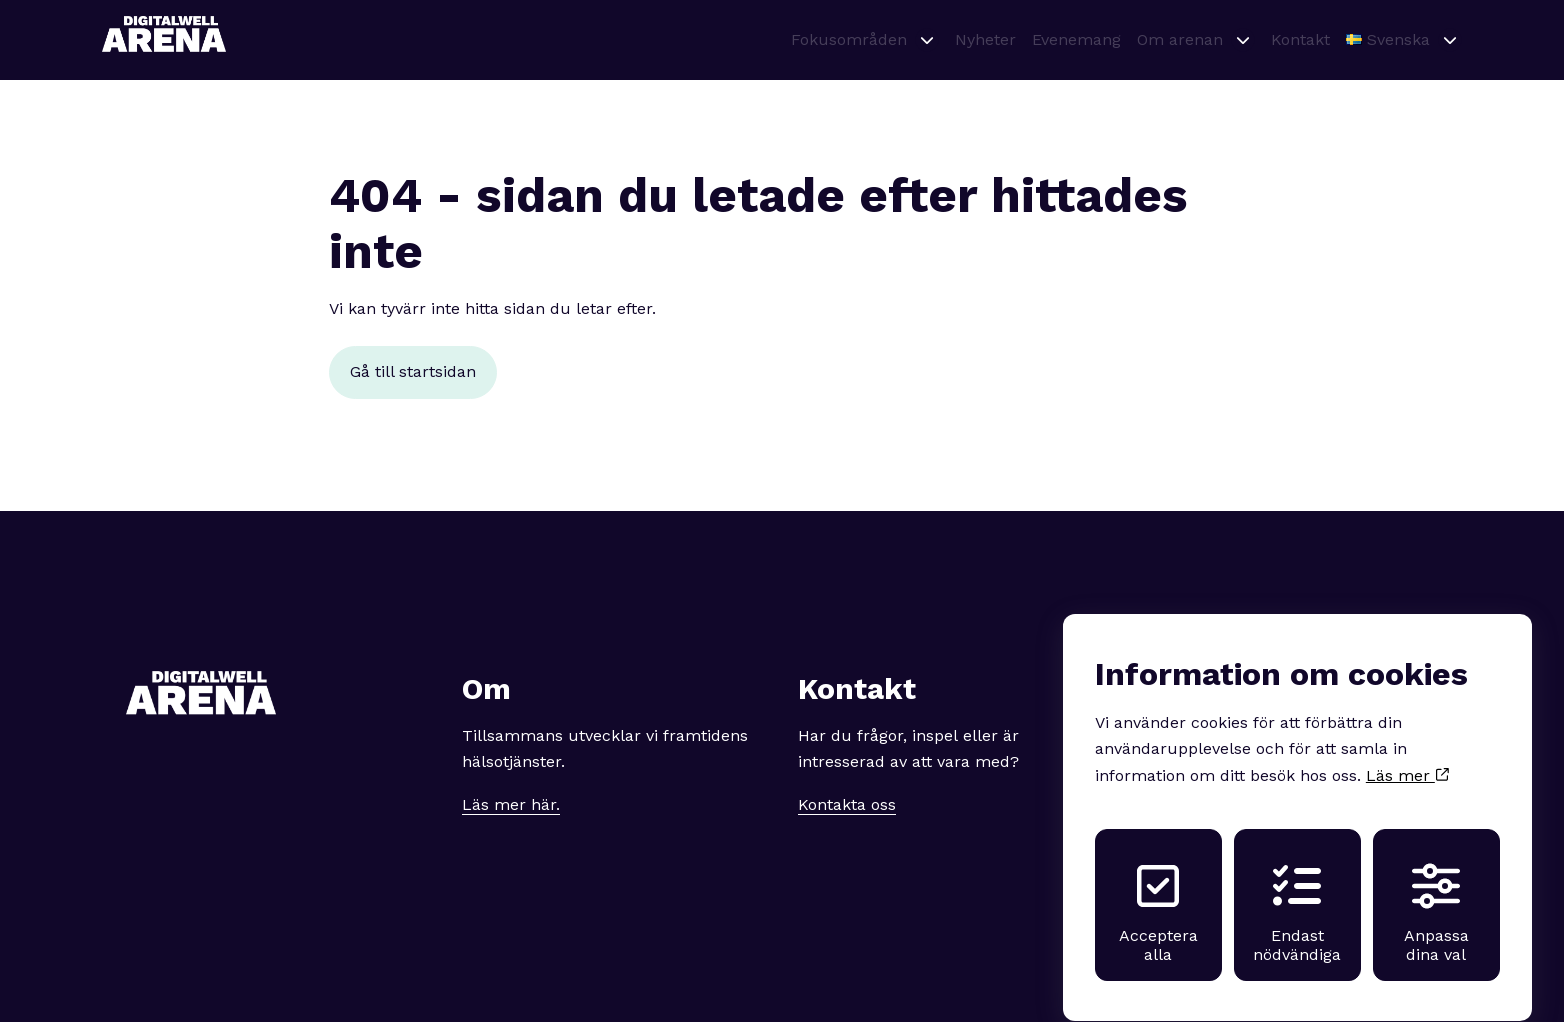 The width and height of the screenshot is (1564, 1022). What do you see at coordinates (1407, 757) in the screenshot?
I see `Läs mer` at bounding box center [1407, 757].